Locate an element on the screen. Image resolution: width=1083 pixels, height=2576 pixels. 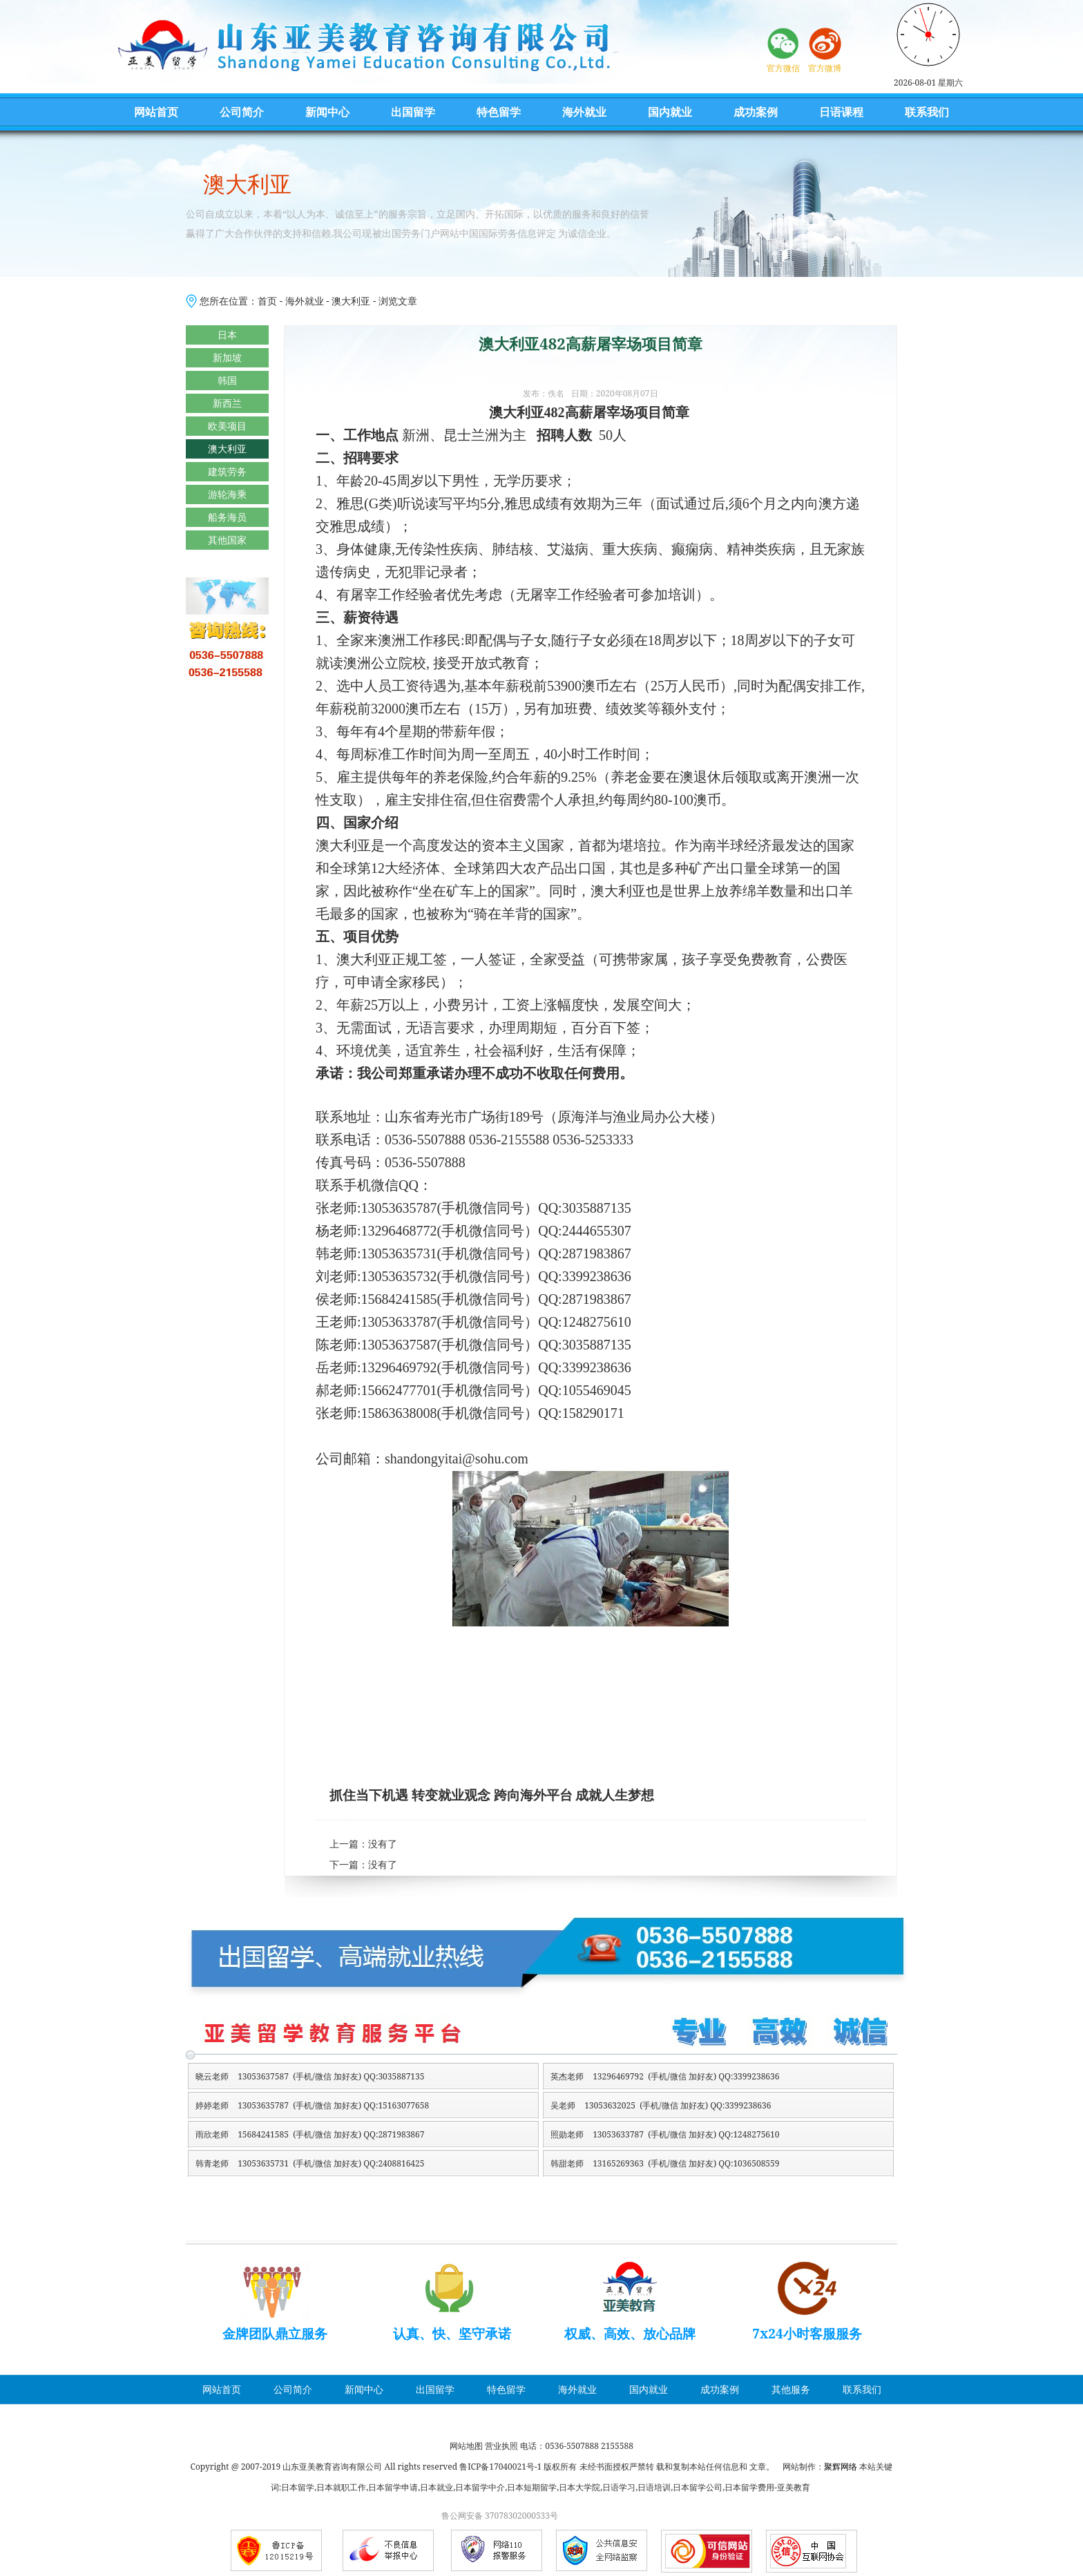
官方微信 is located at coordinates (783, 68).